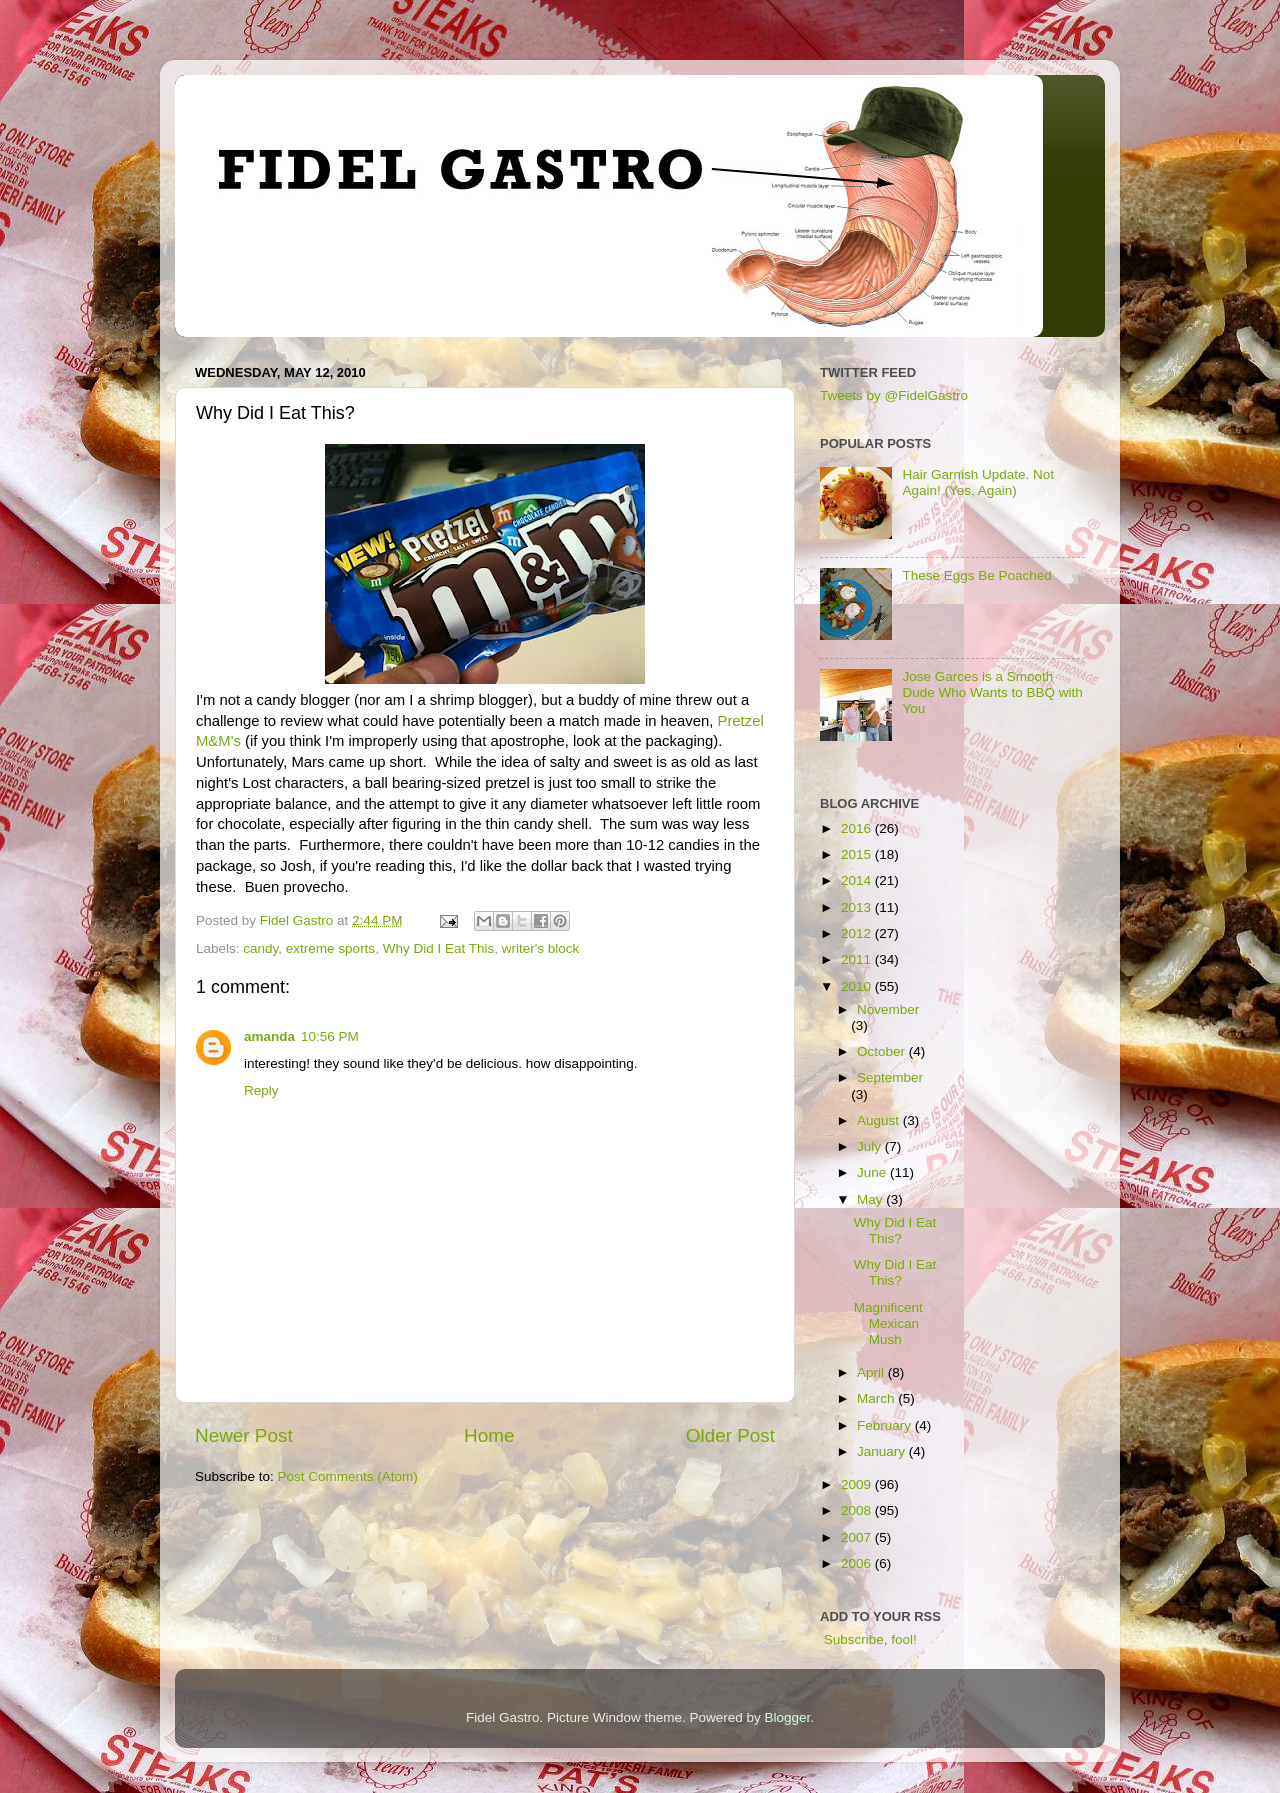 The height and width of the screenshot is (1793, 1280). I want to click on These Eggs Be Poached, so click(976, 575).